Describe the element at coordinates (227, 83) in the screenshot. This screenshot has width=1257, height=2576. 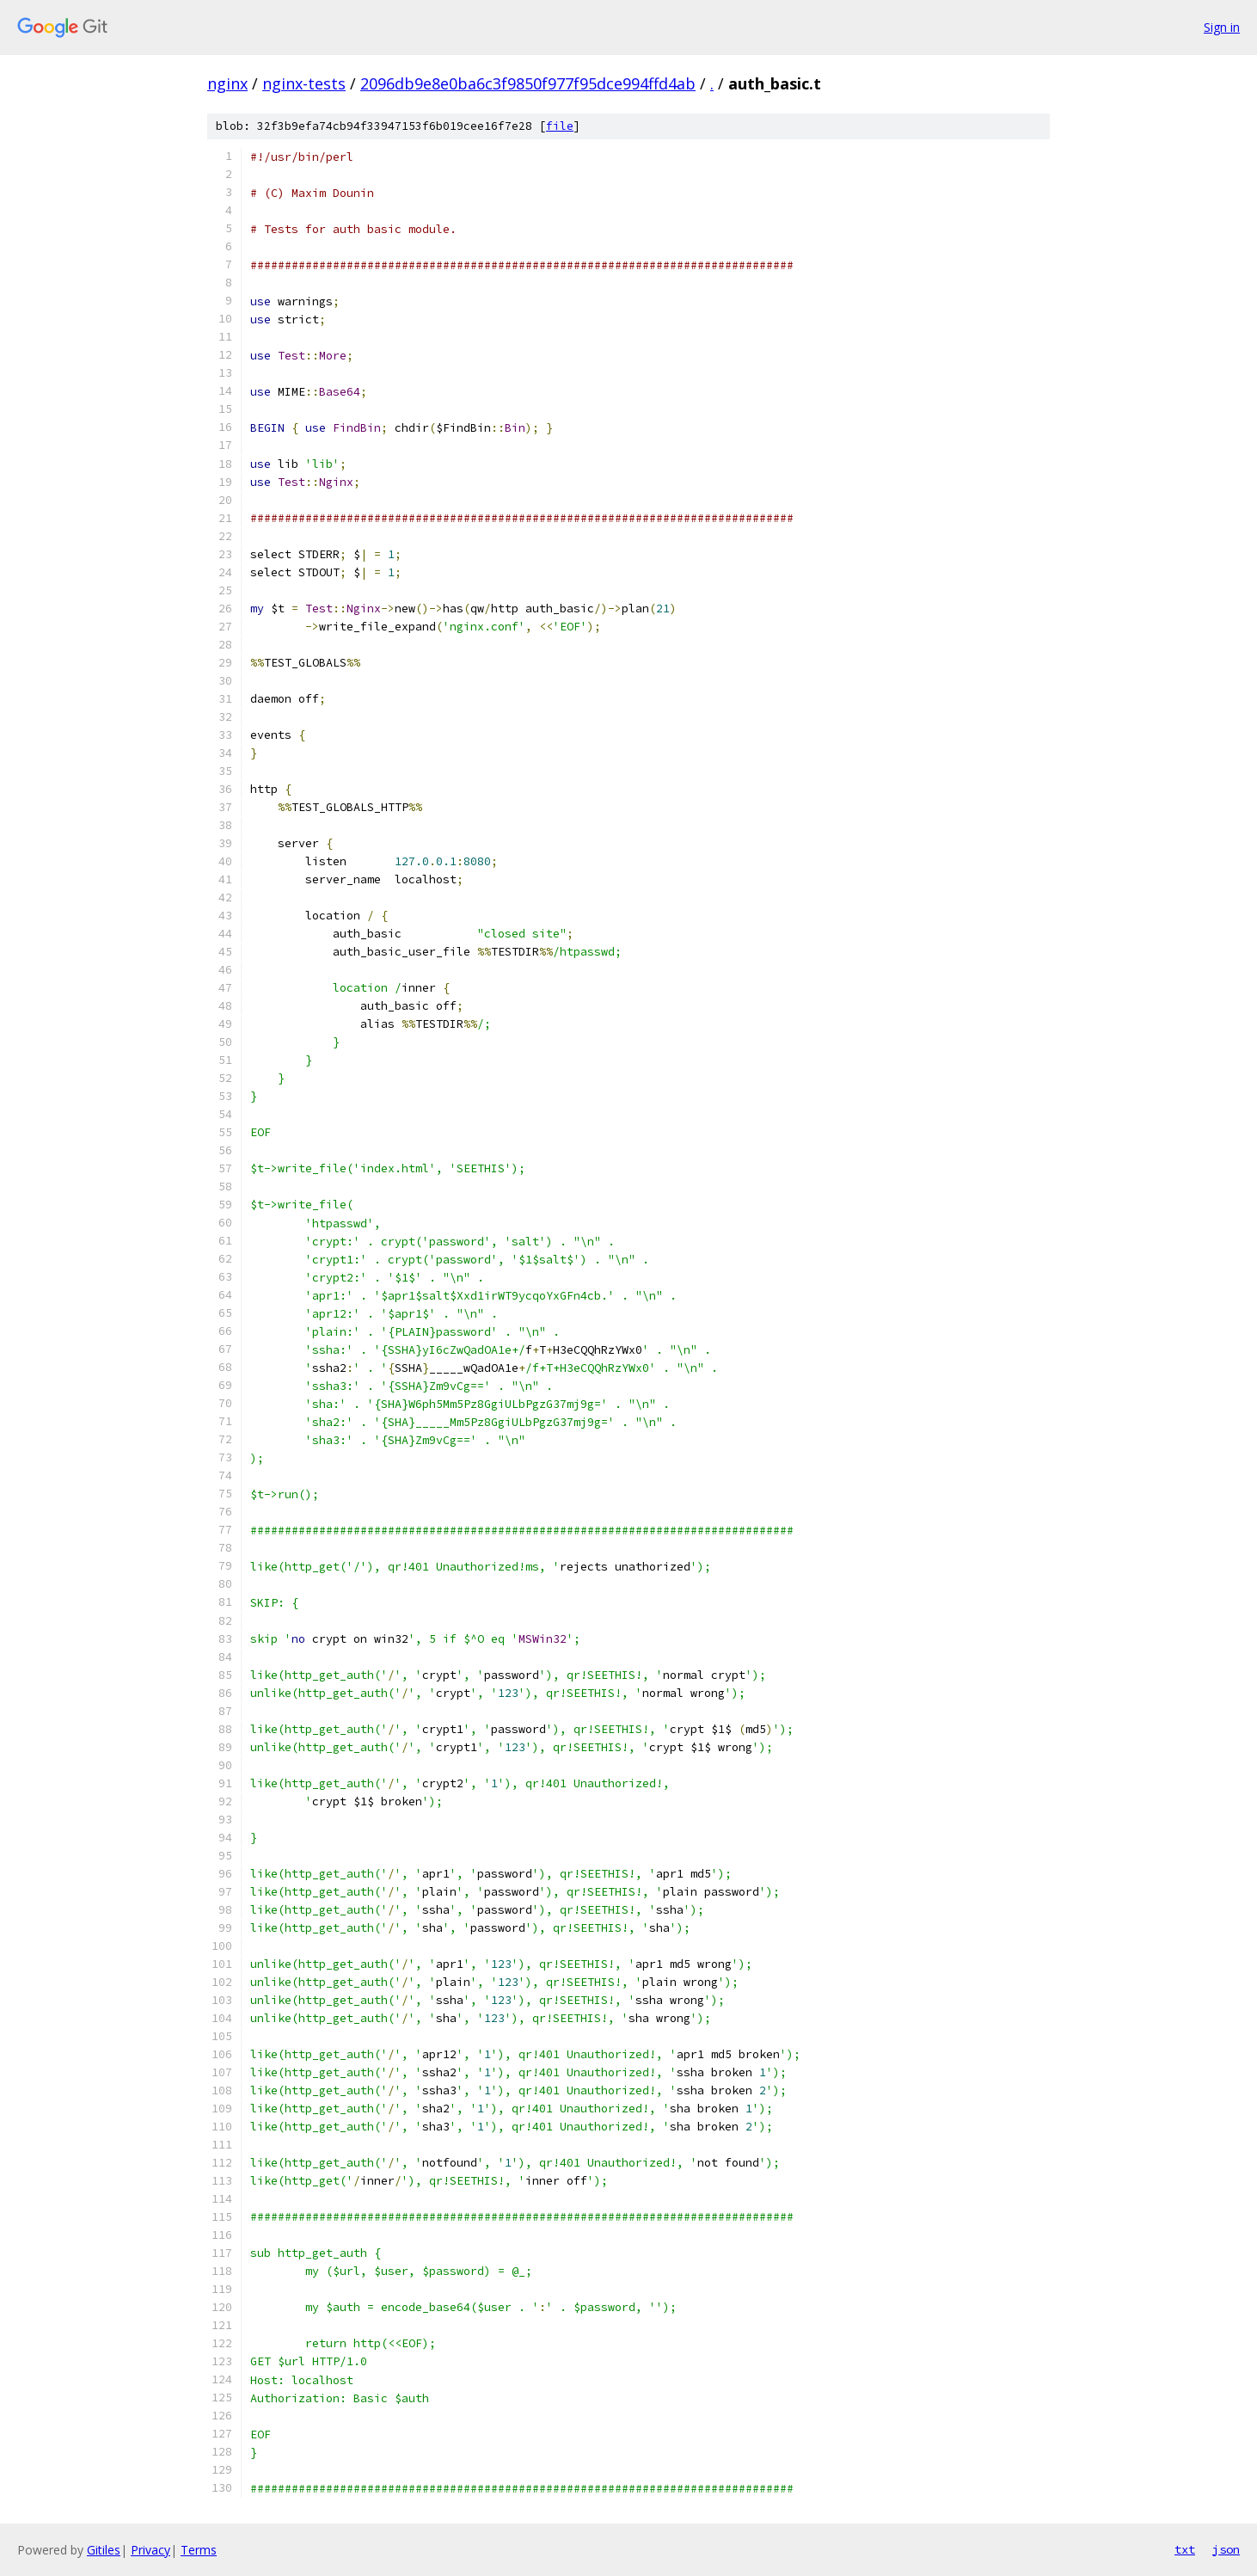
I see `nginx` at that location.